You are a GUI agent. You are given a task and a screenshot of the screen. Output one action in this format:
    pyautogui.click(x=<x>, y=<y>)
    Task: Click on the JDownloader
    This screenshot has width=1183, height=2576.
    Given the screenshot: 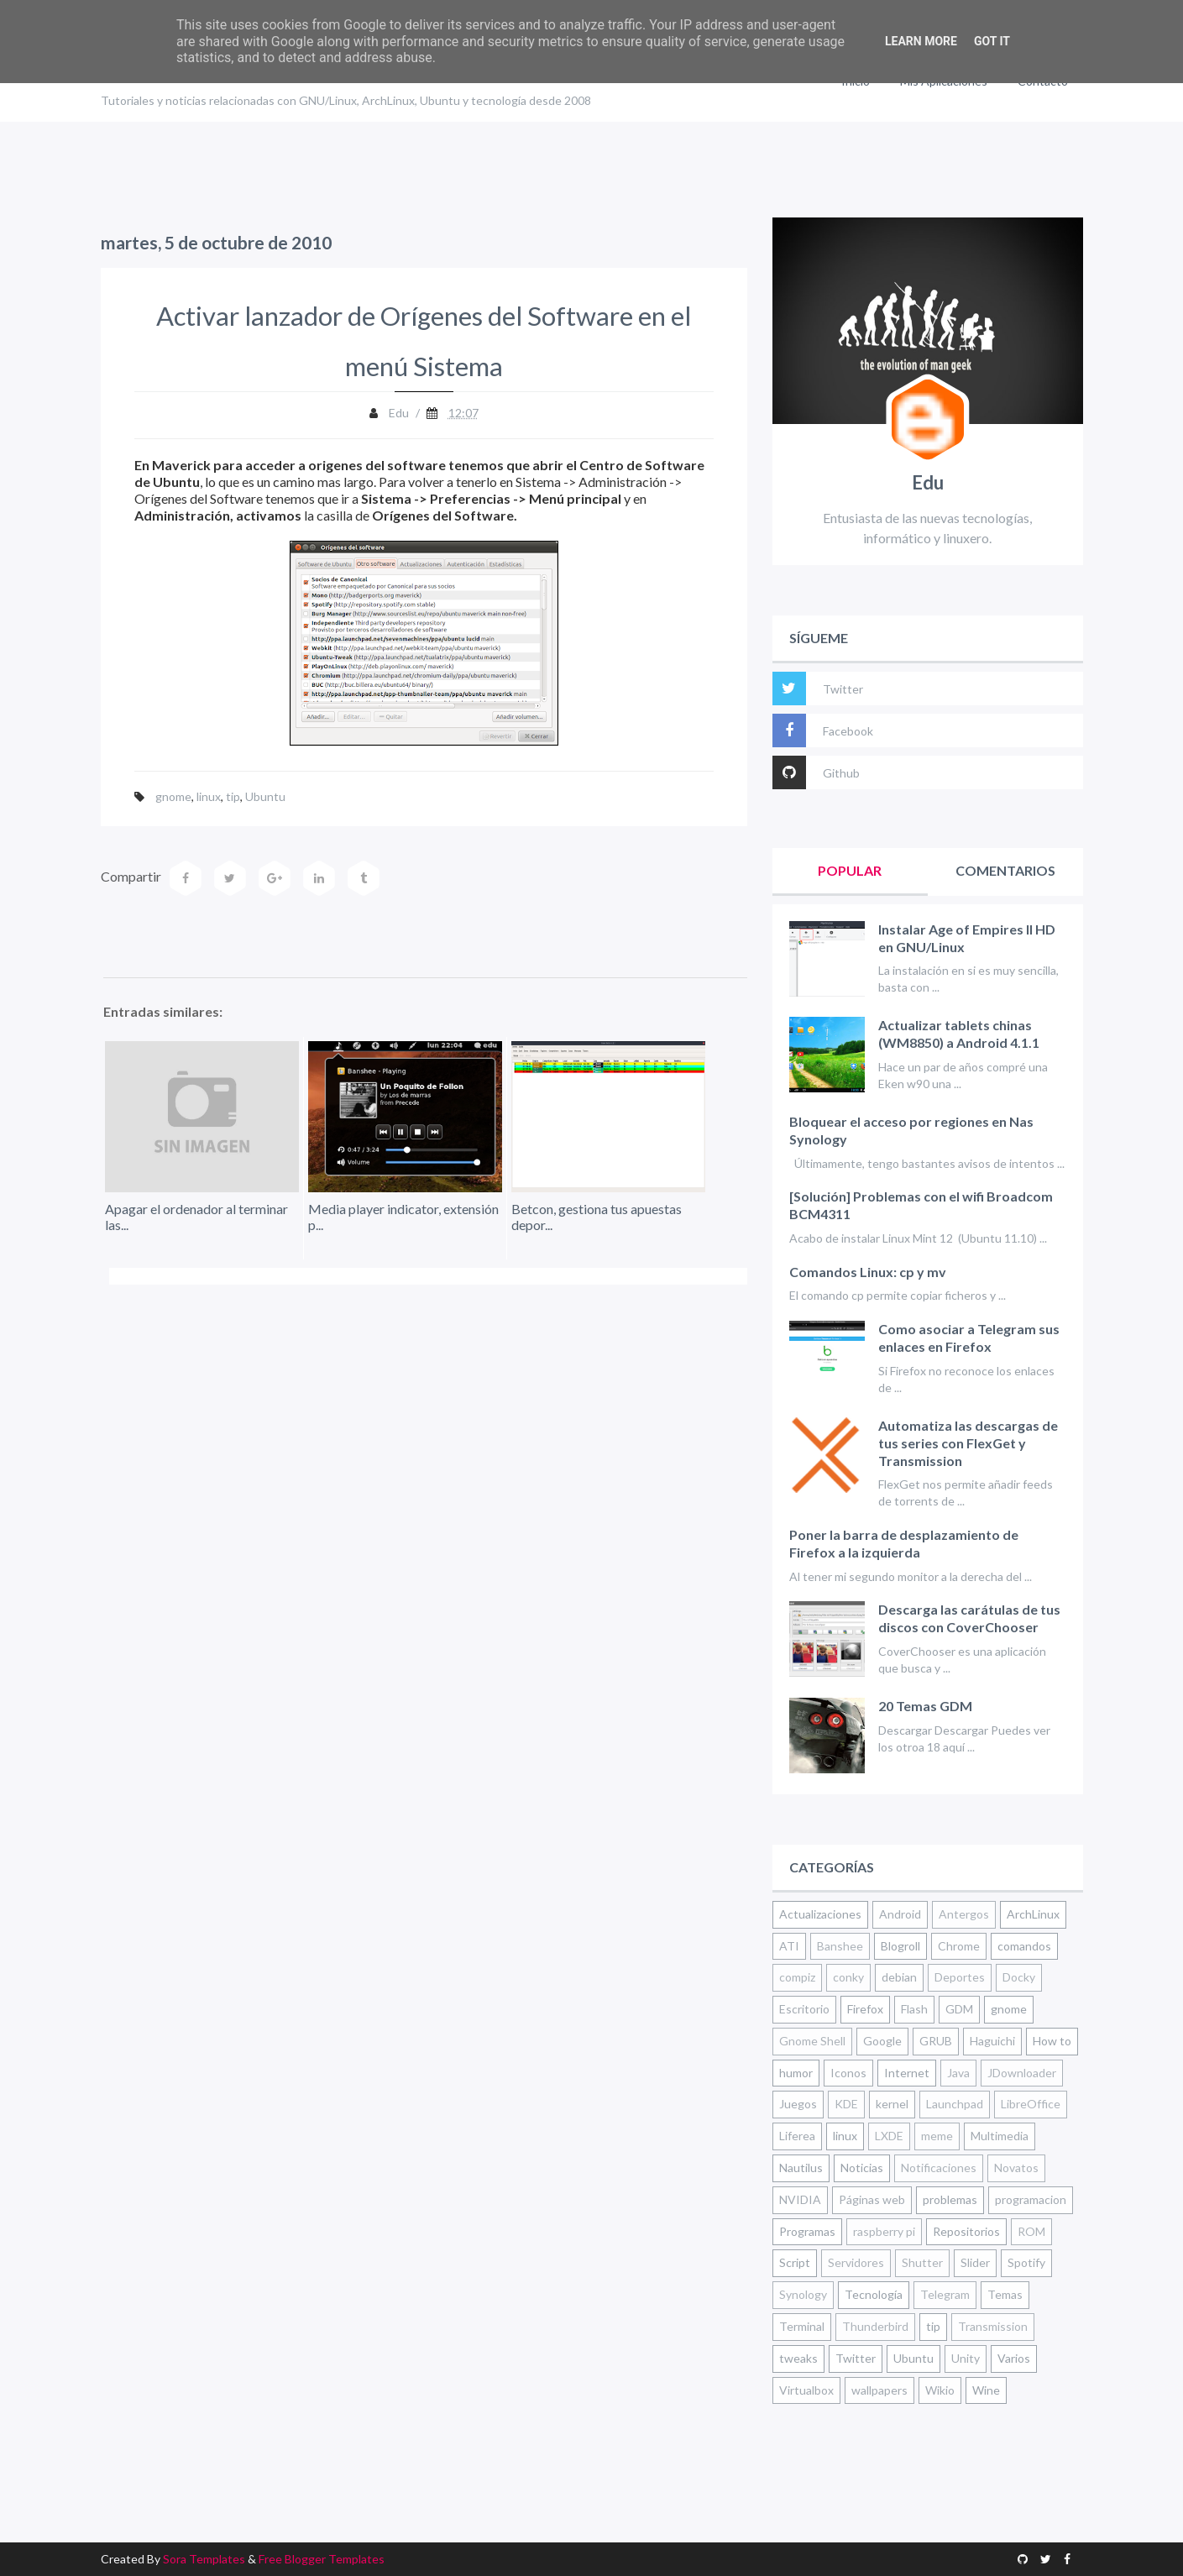 What is the action you would take?
    pyautogui.click(x=1021, y=2073)
    